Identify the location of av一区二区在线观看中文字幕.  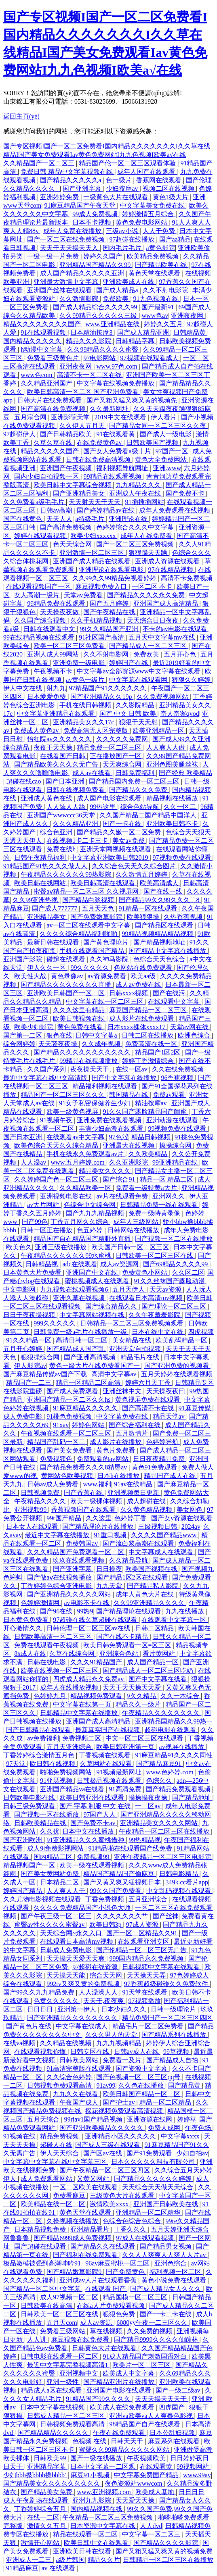
(89, 925).